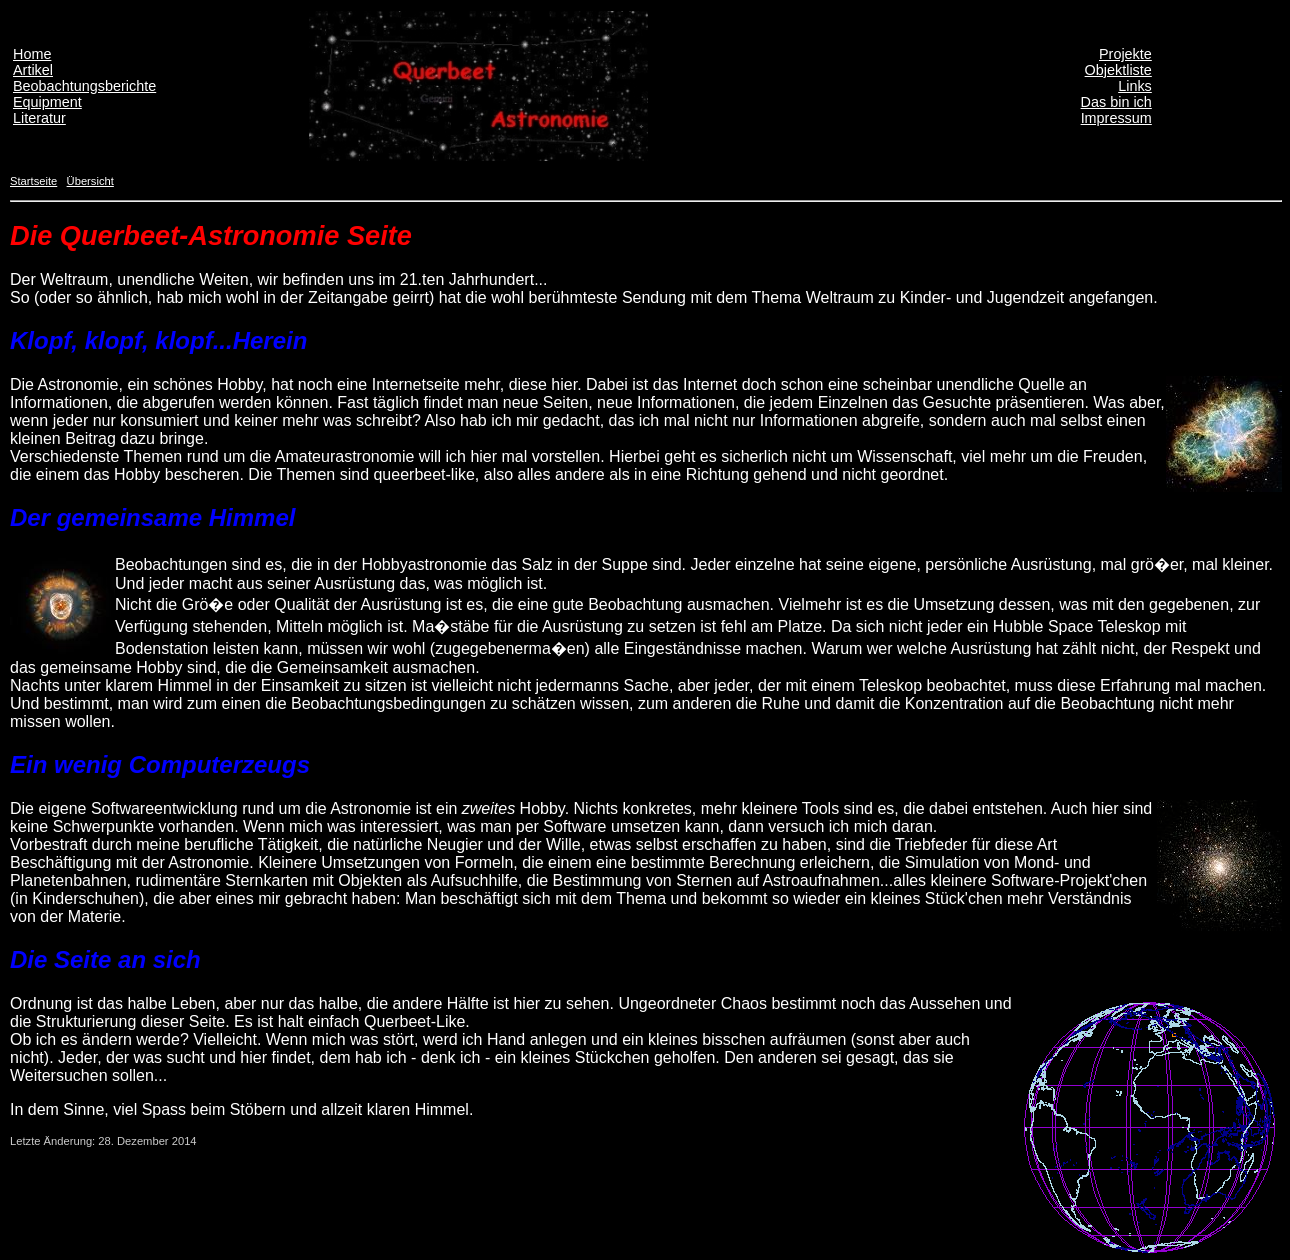 The height and width of the screenshot is (1260, 1290). Describe the element at coordinates (33, 70) in the screenshot. I see `Artikel` at that location.